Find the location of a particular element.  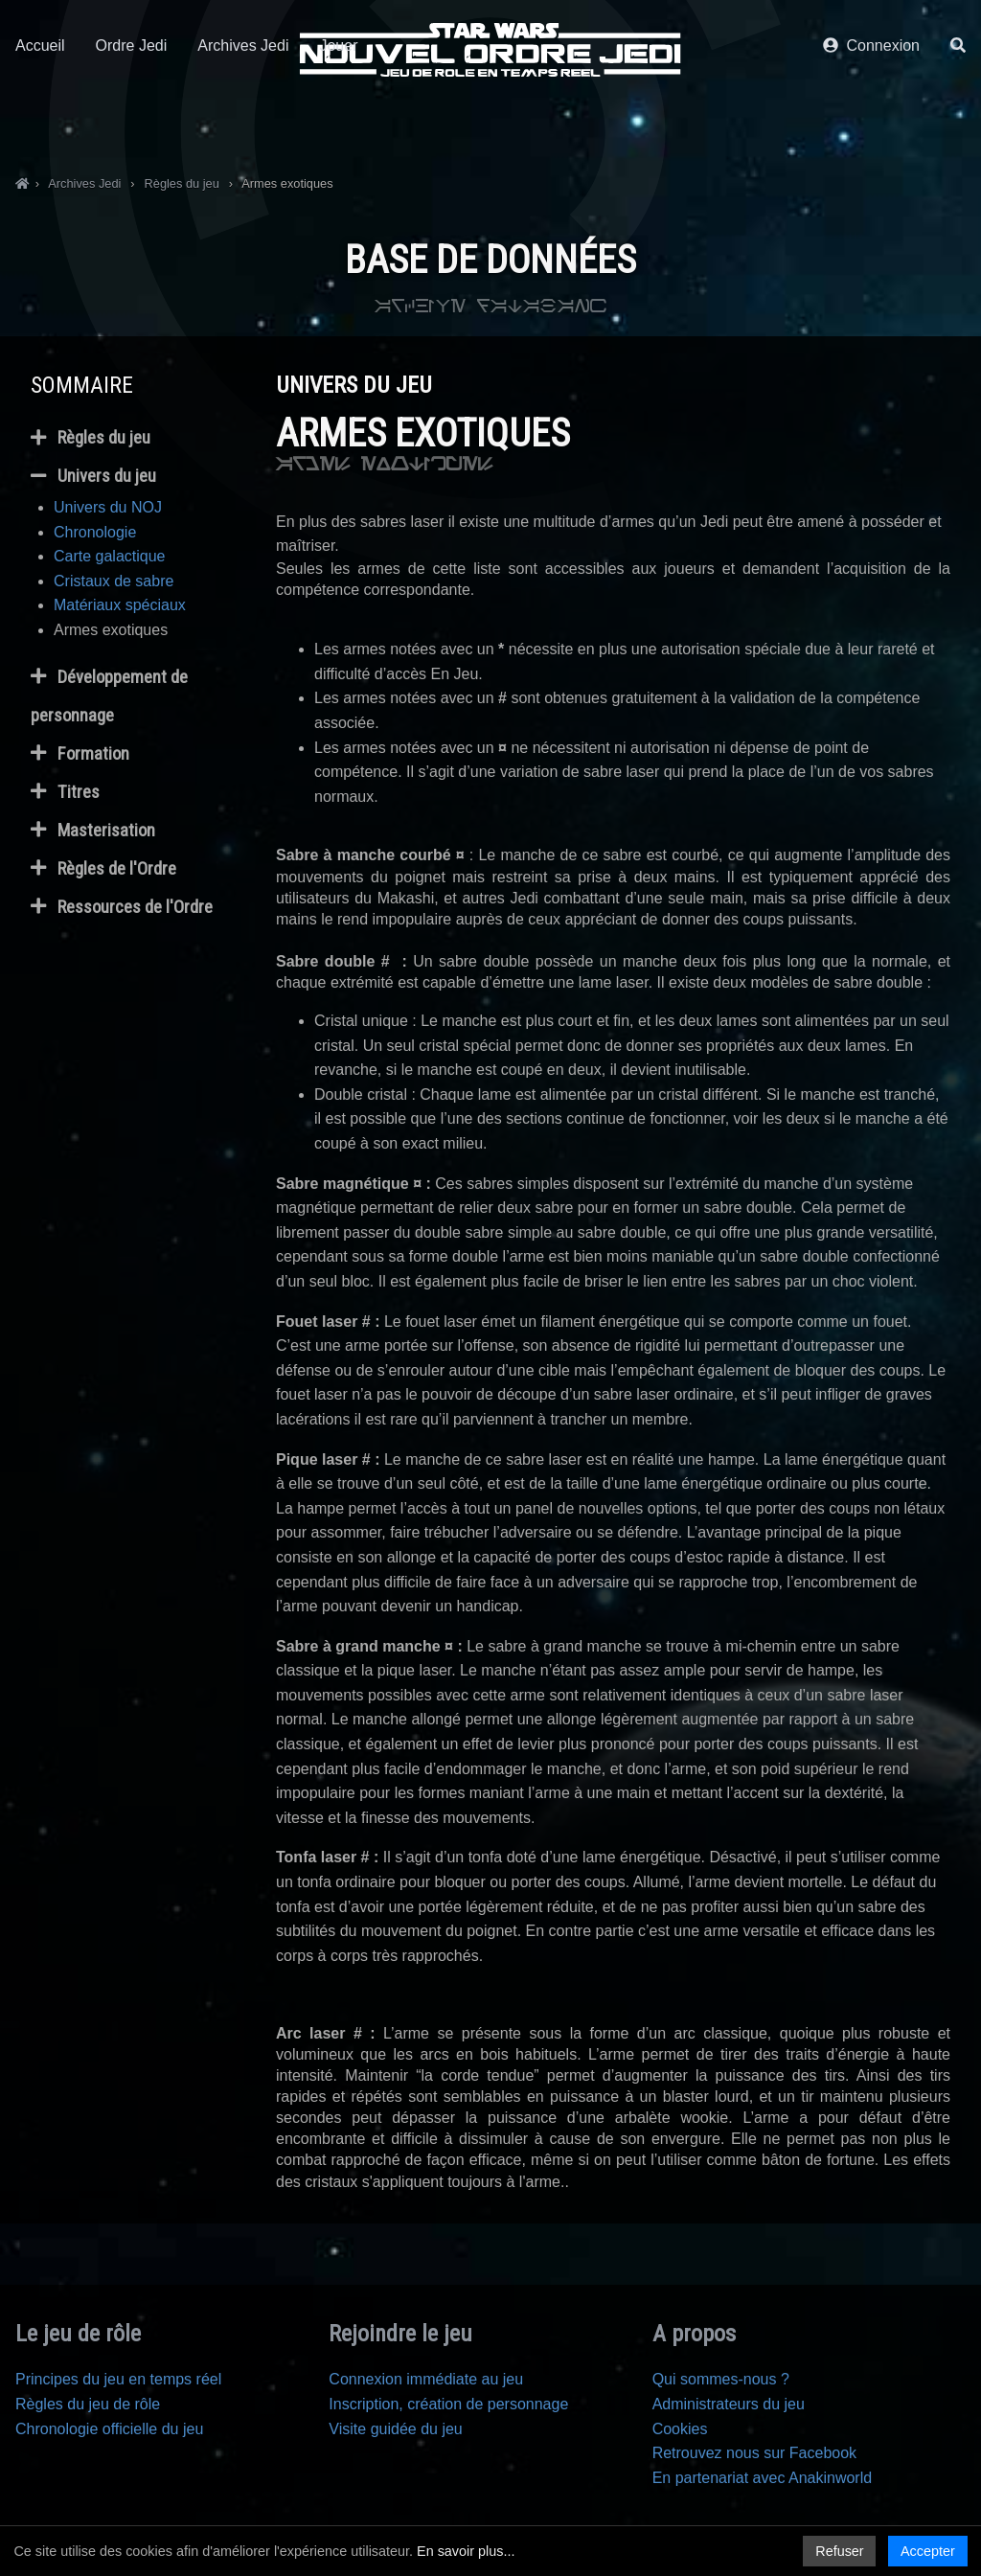

Jouer is located at coordinates (338, 122).